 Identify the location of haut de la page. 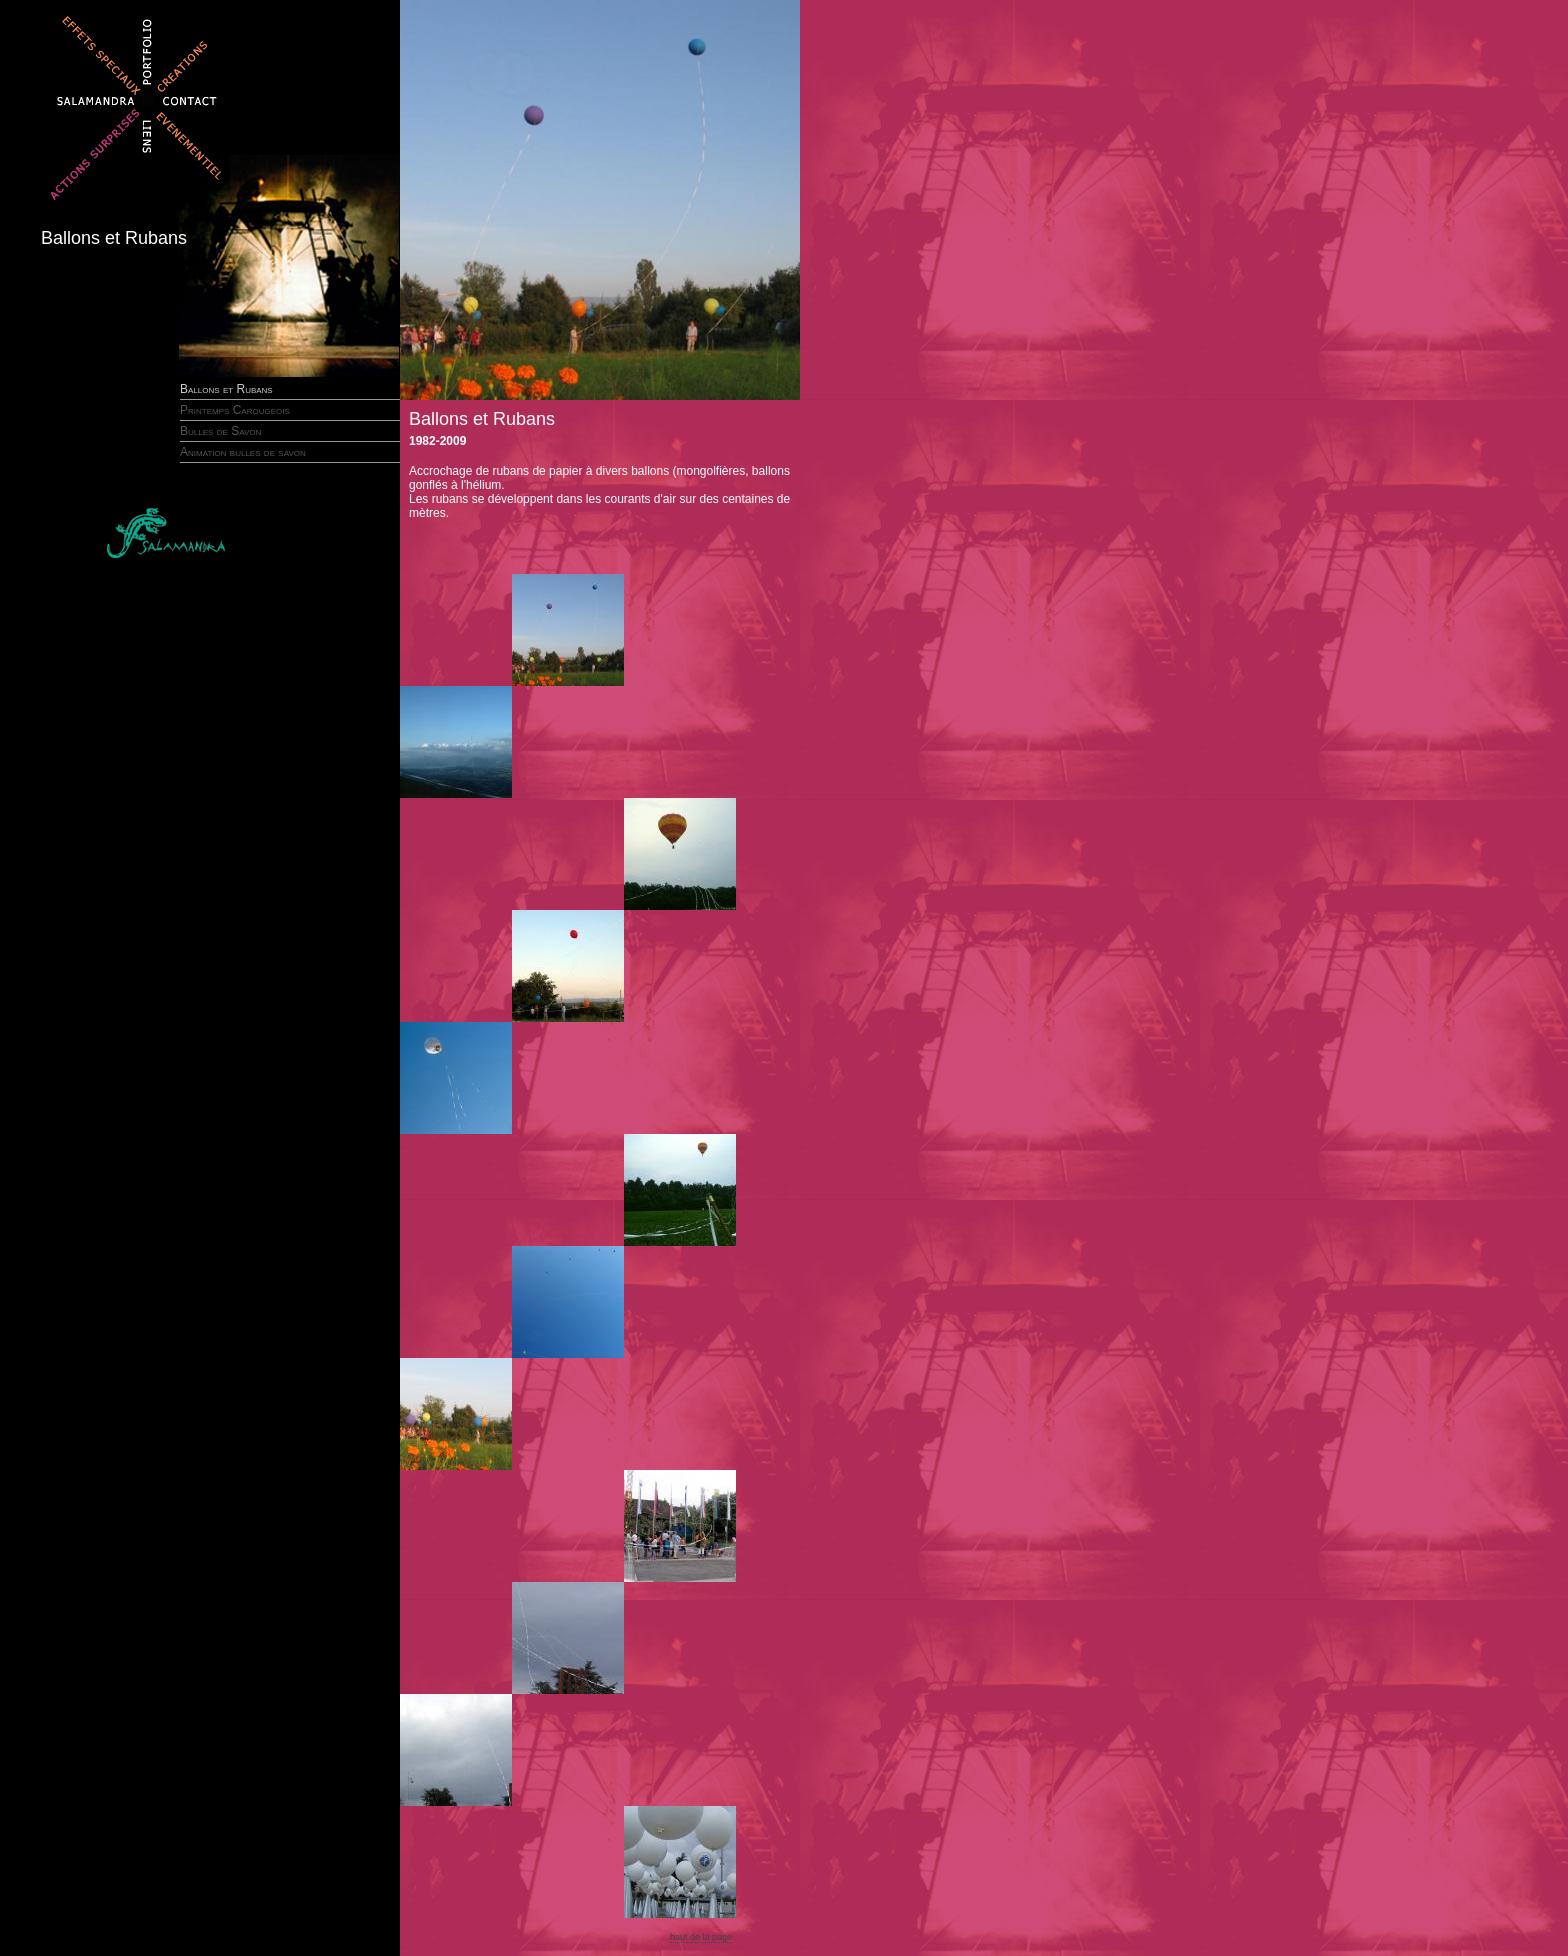
(701, 1937).